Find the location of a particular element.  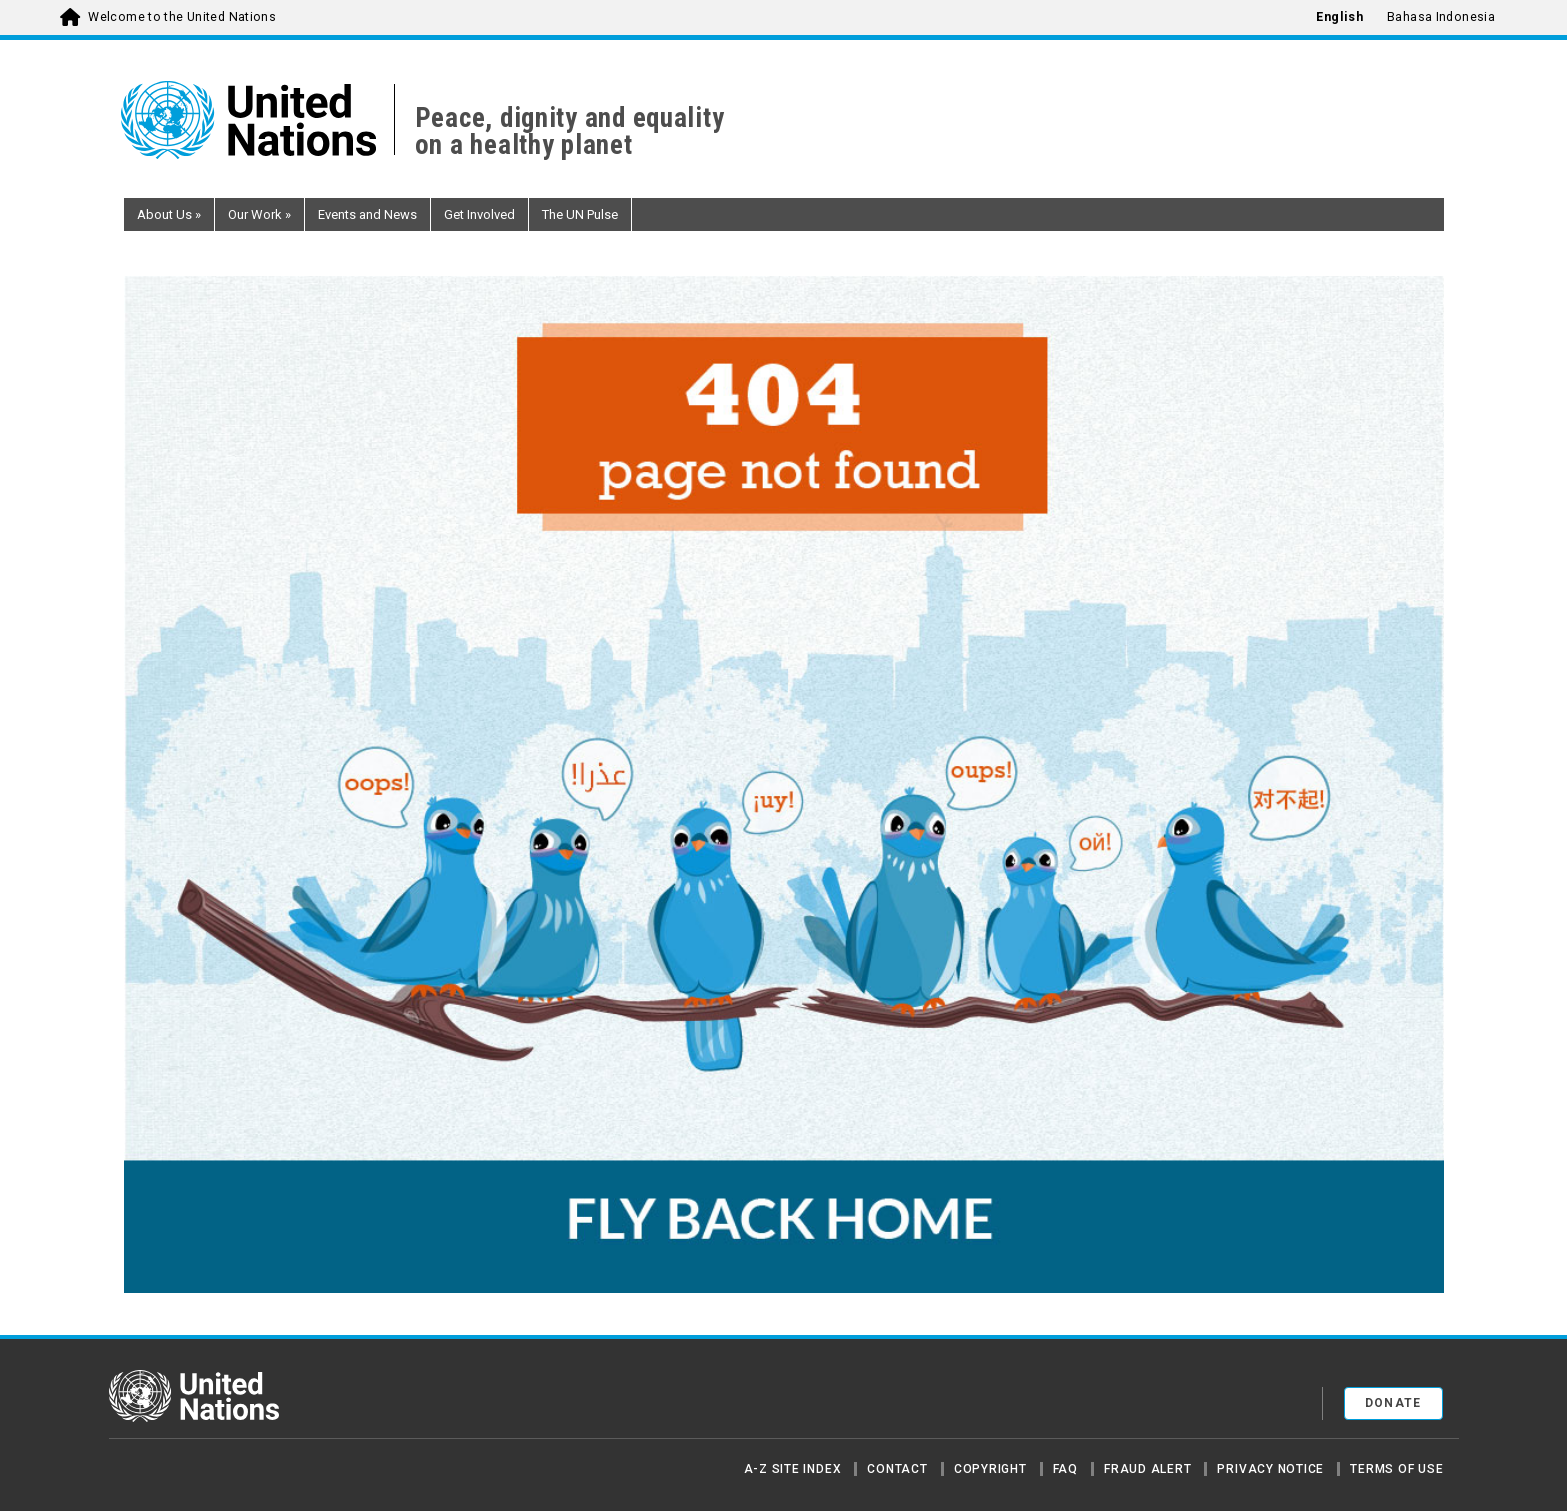

The UN Pulse [button] is located at coordinates (580, 214).